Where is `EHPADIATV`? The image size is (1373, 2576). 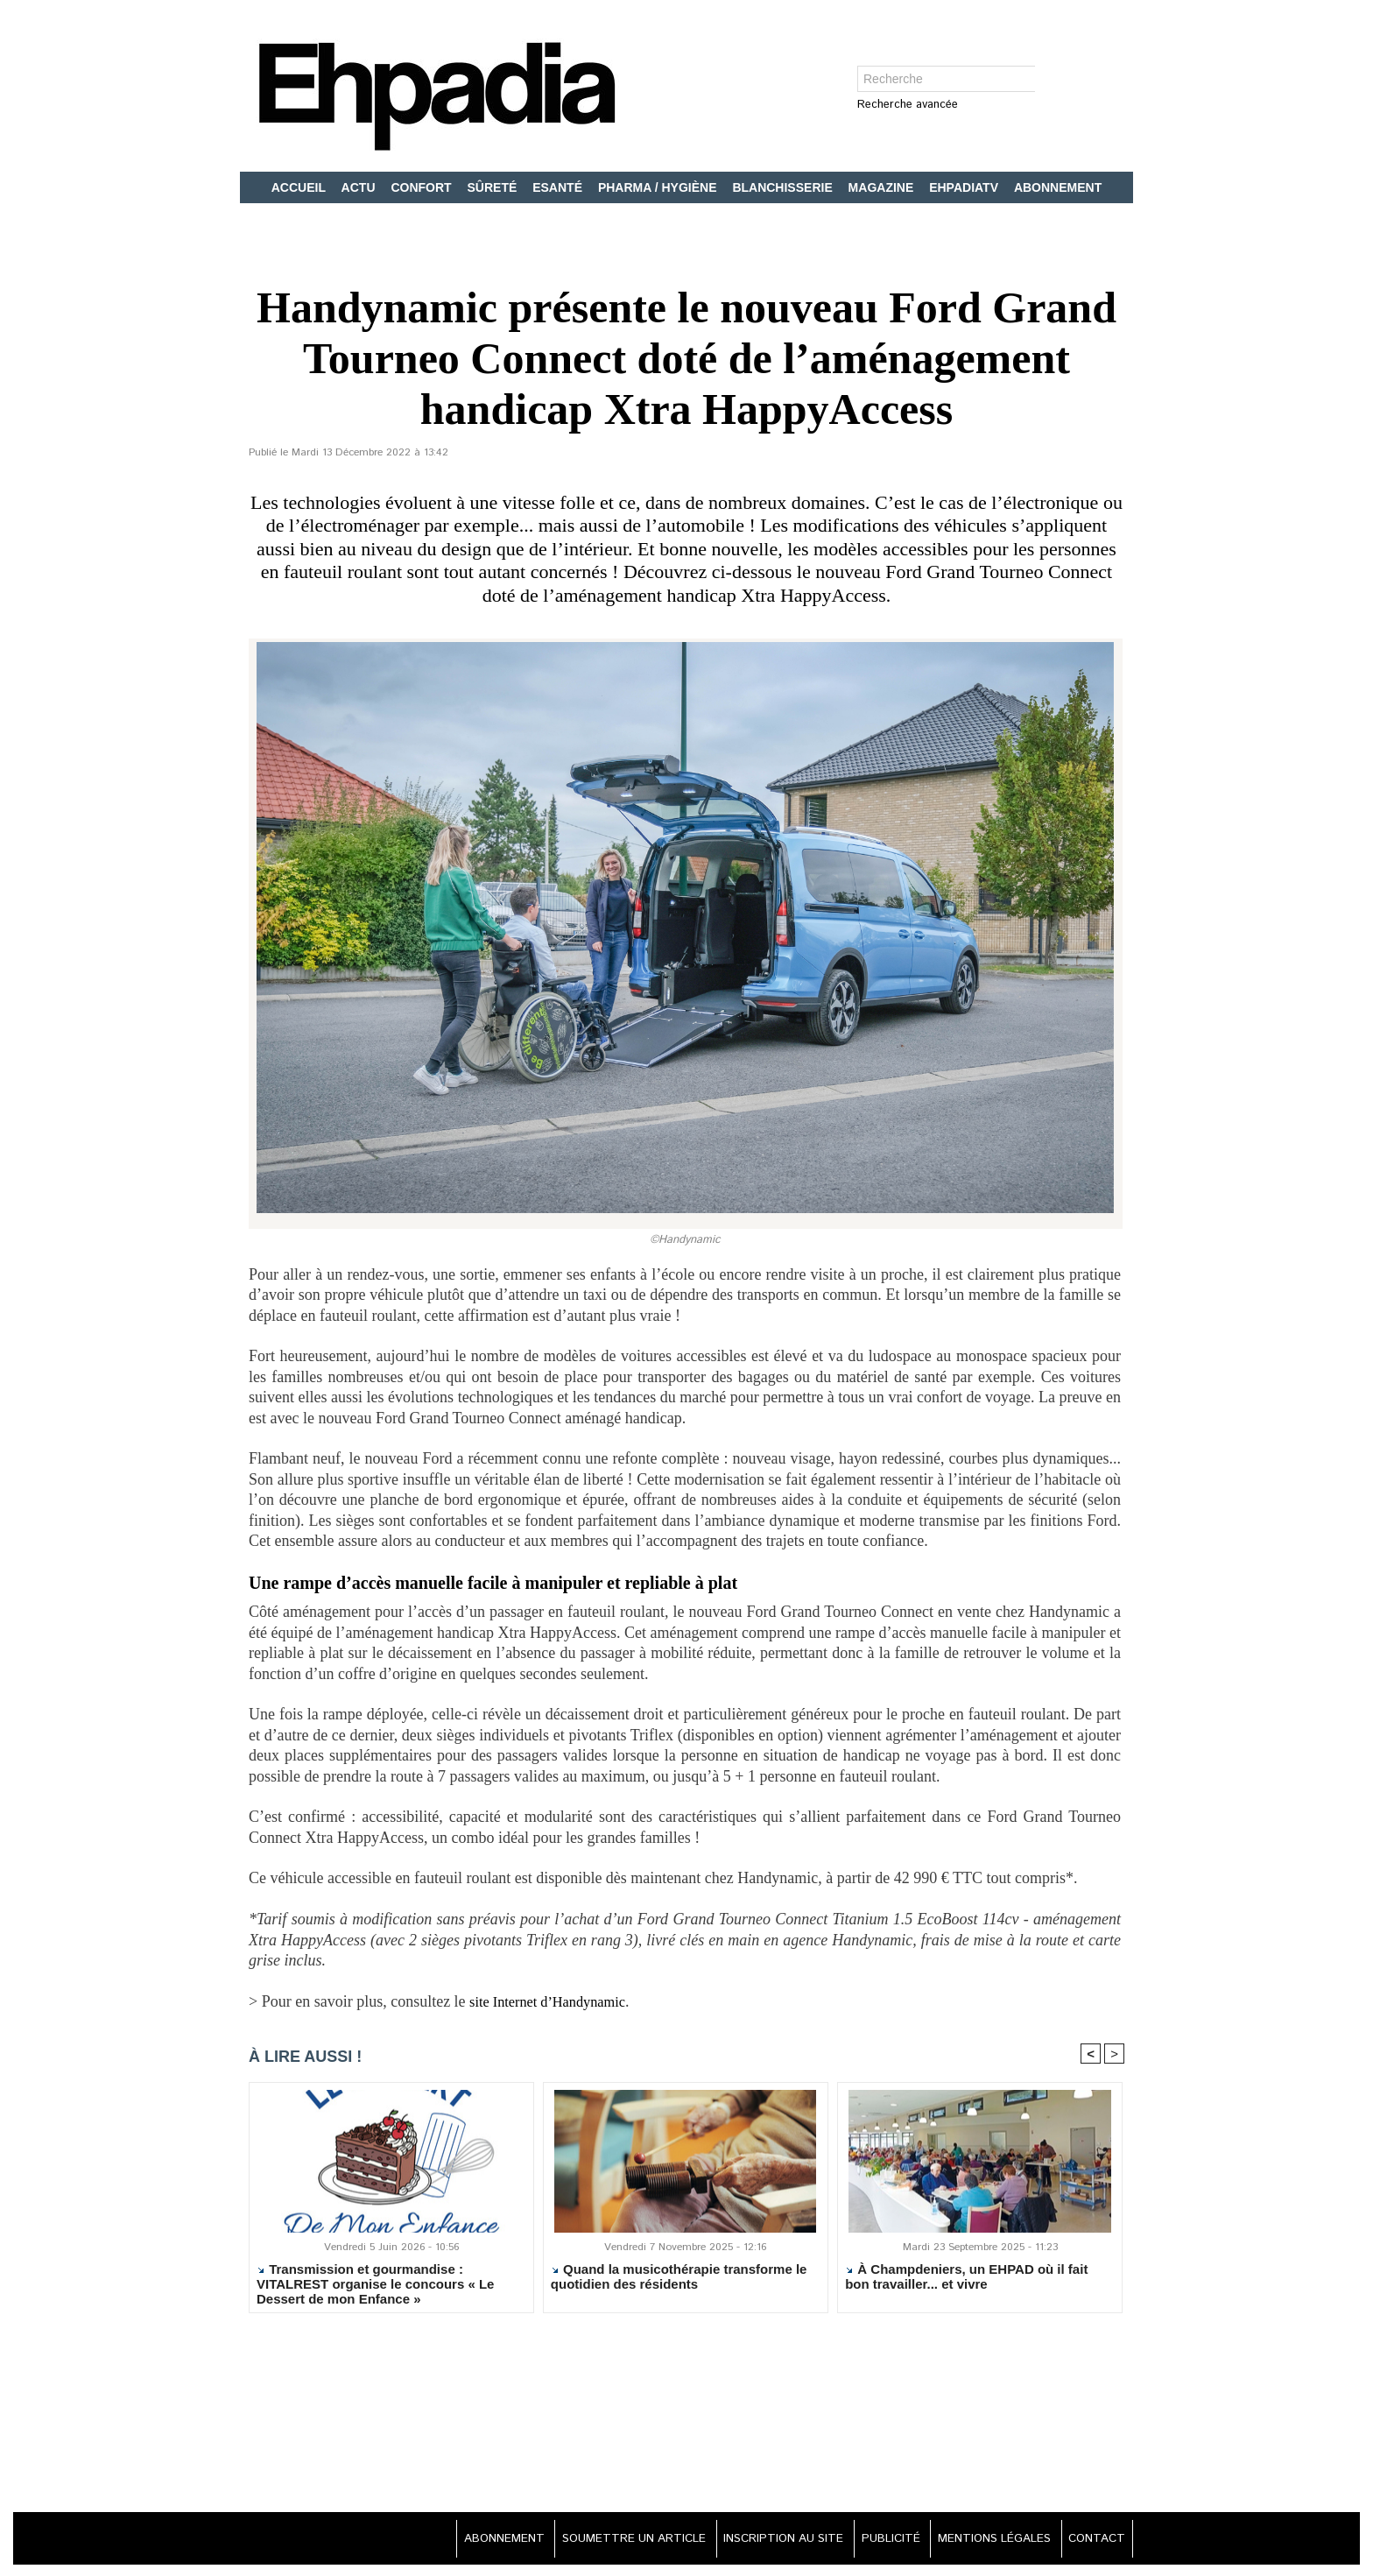
EHPADIATV is located at coordinates (965, 187).